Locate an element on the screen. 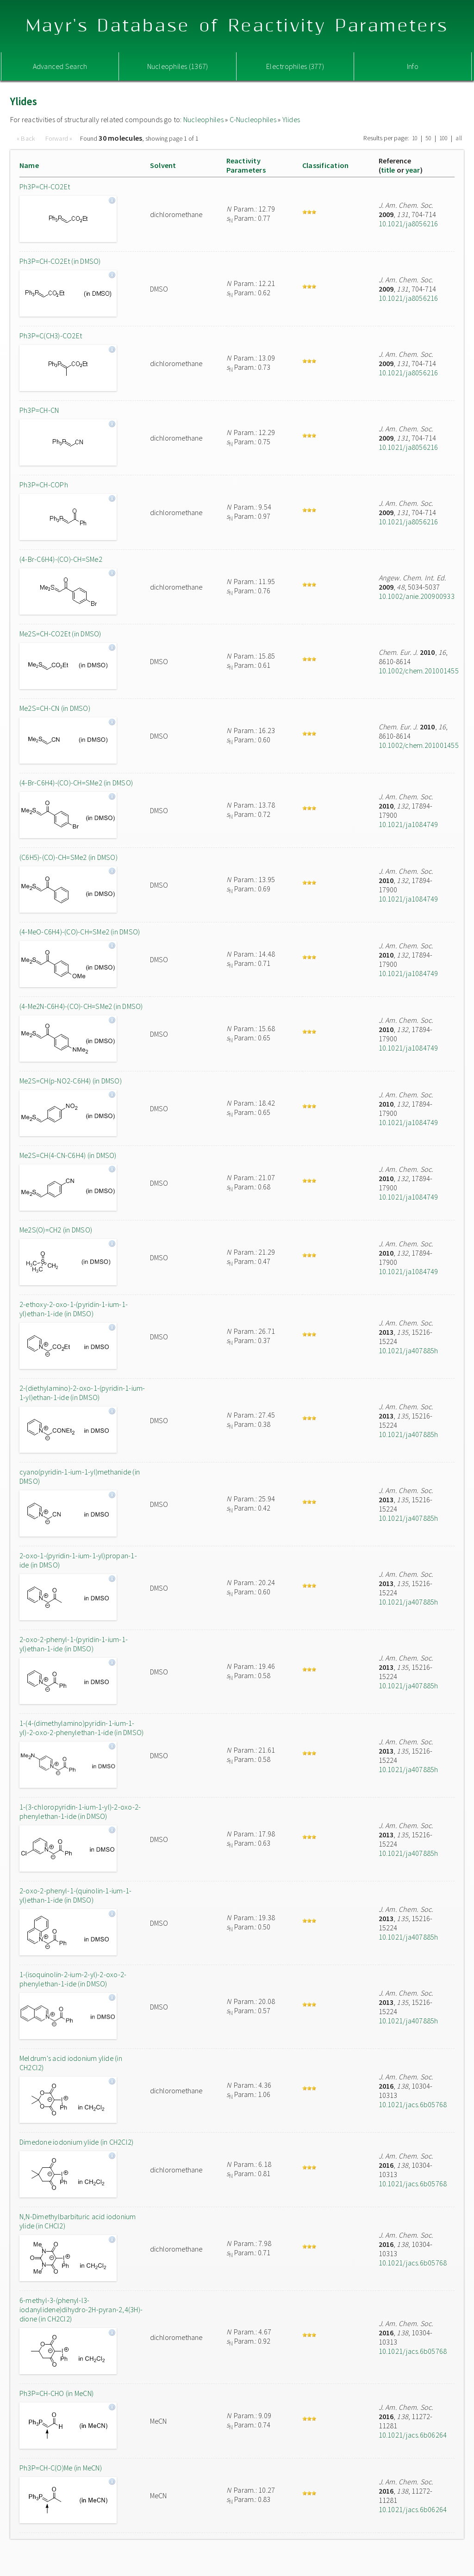 This screenshot has width=474, height=2576. Nucleophiles (1367) is located at coordinates (177, 66).